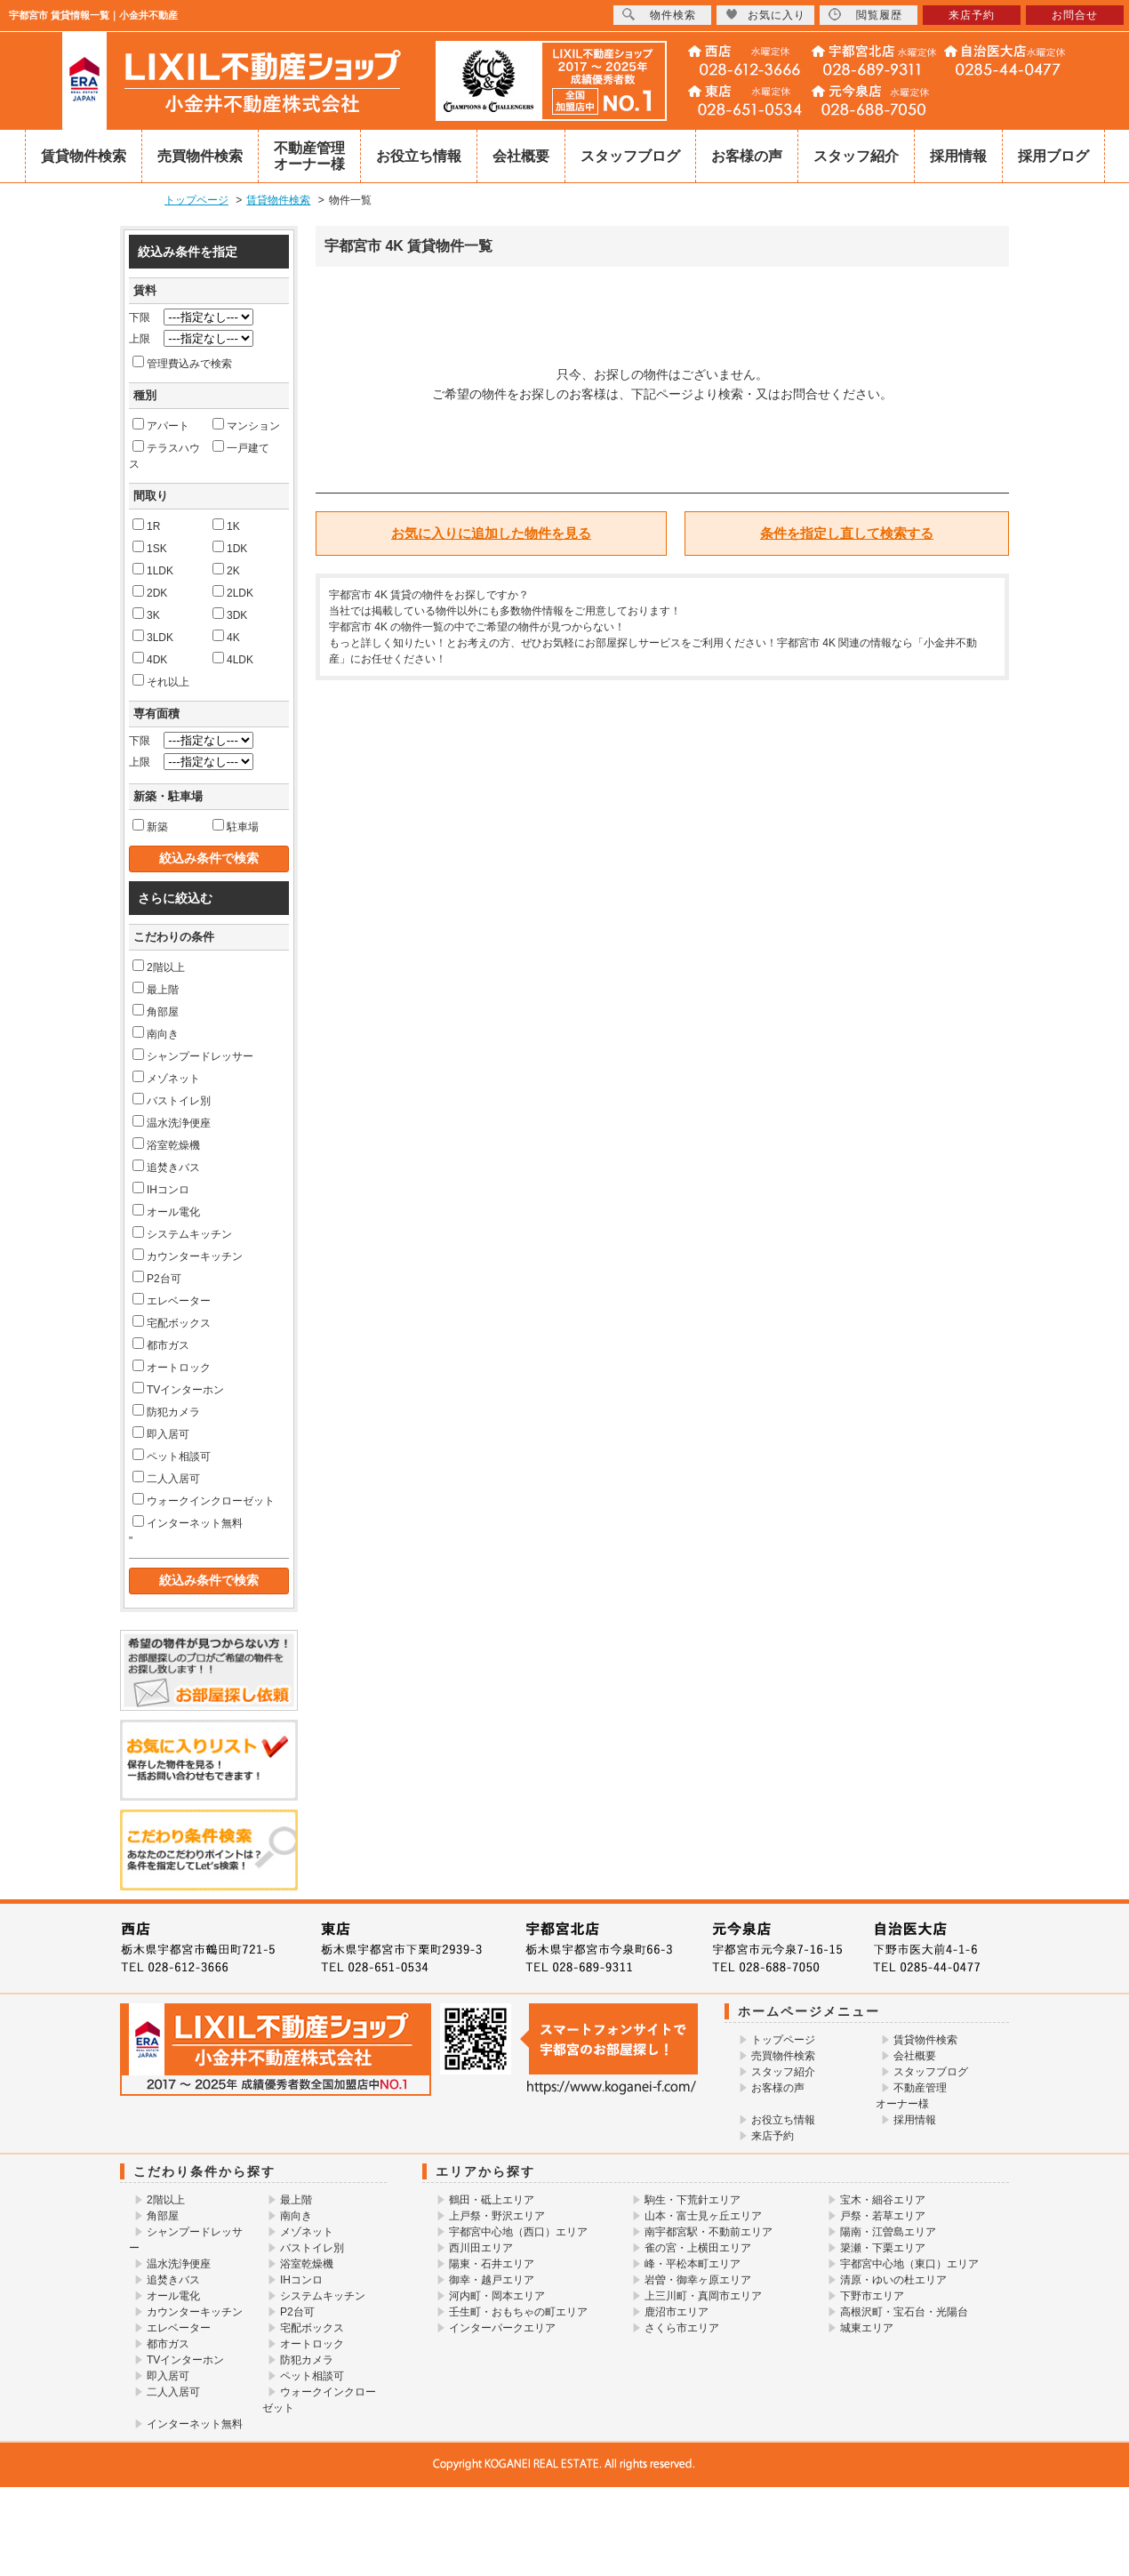 The height and width of the screenshot is (2576, 1129). Describe the element at coordinates (182, 1233) in the screenshot. I see `システムキッチン` at that location.